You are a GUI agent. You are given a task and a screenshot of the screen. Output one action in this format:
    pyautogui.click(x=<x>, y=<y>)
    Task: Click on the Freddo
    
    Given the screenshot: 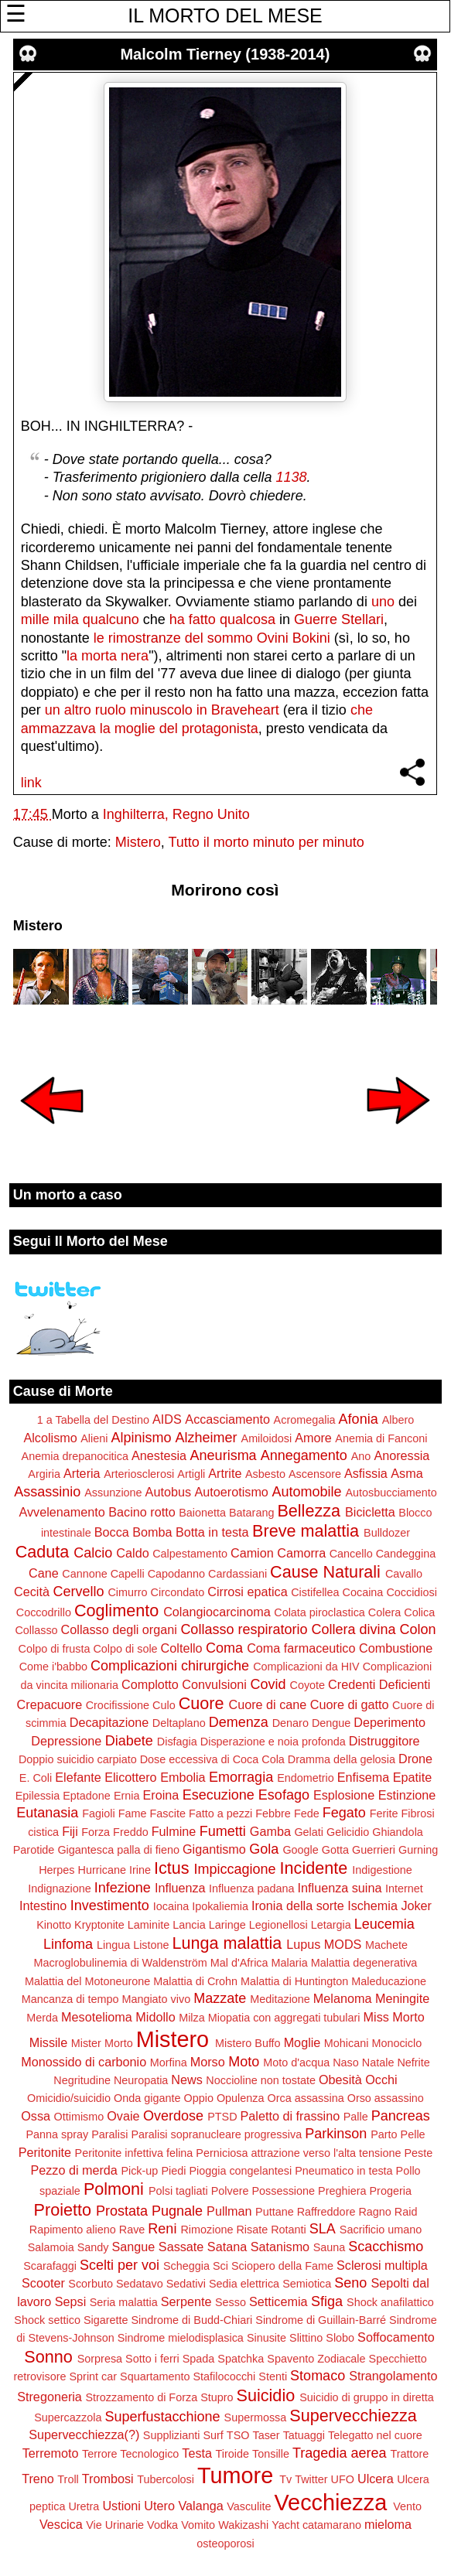 What is the action you would take?
    pyautogui.click(x=131, y=1832)
    